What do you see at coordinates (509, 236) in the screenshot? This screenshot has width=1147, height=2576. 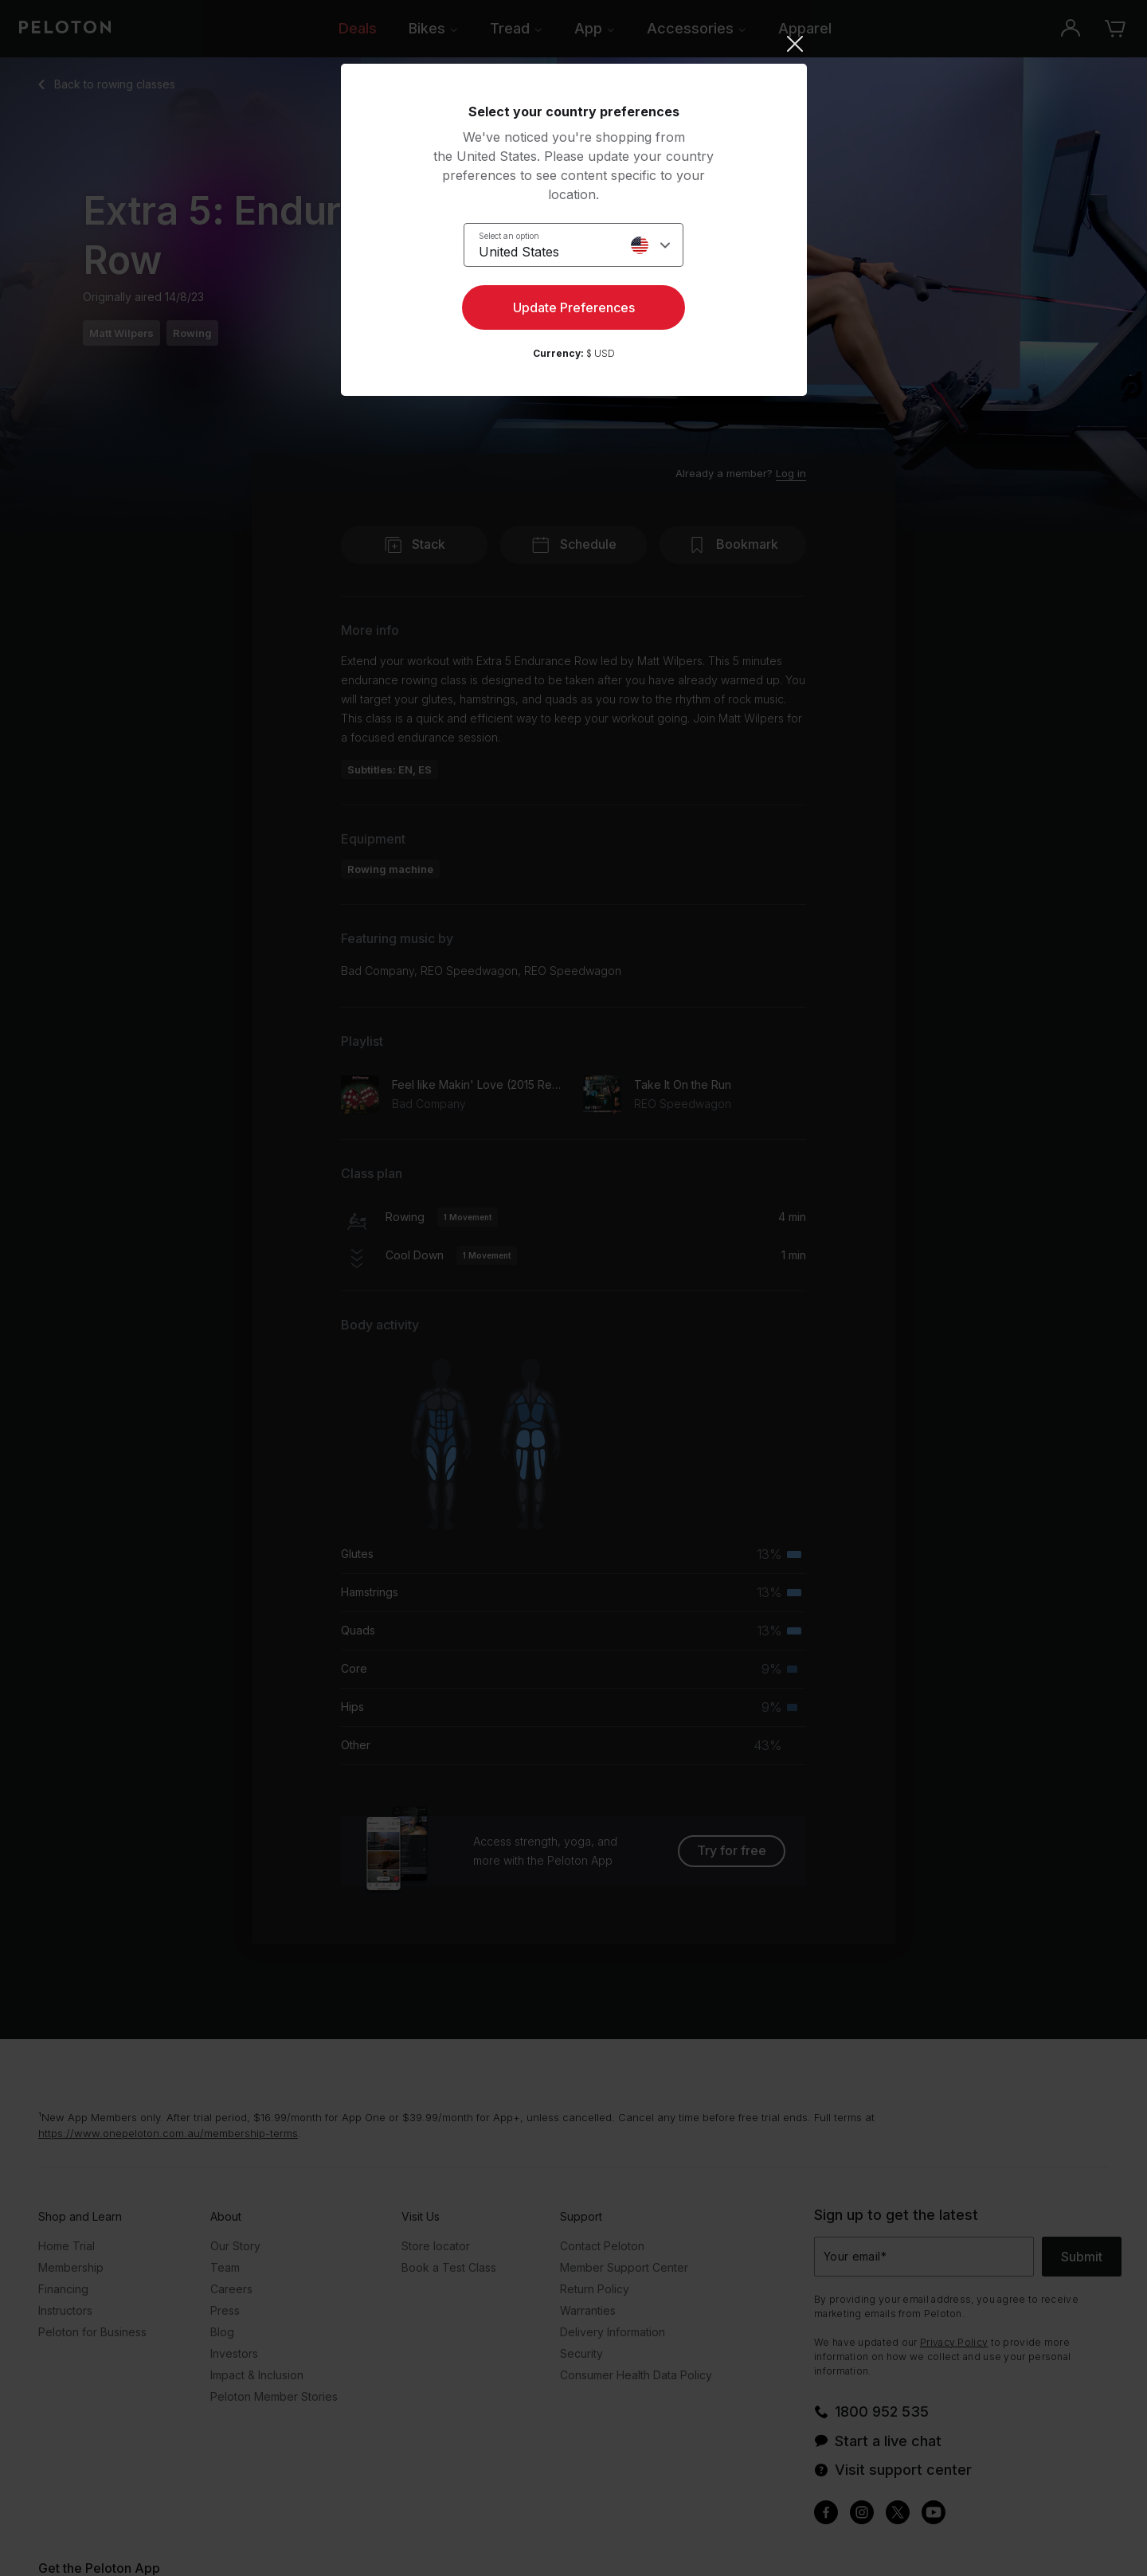 I see `Select an option` at bounding box center [509, 236].